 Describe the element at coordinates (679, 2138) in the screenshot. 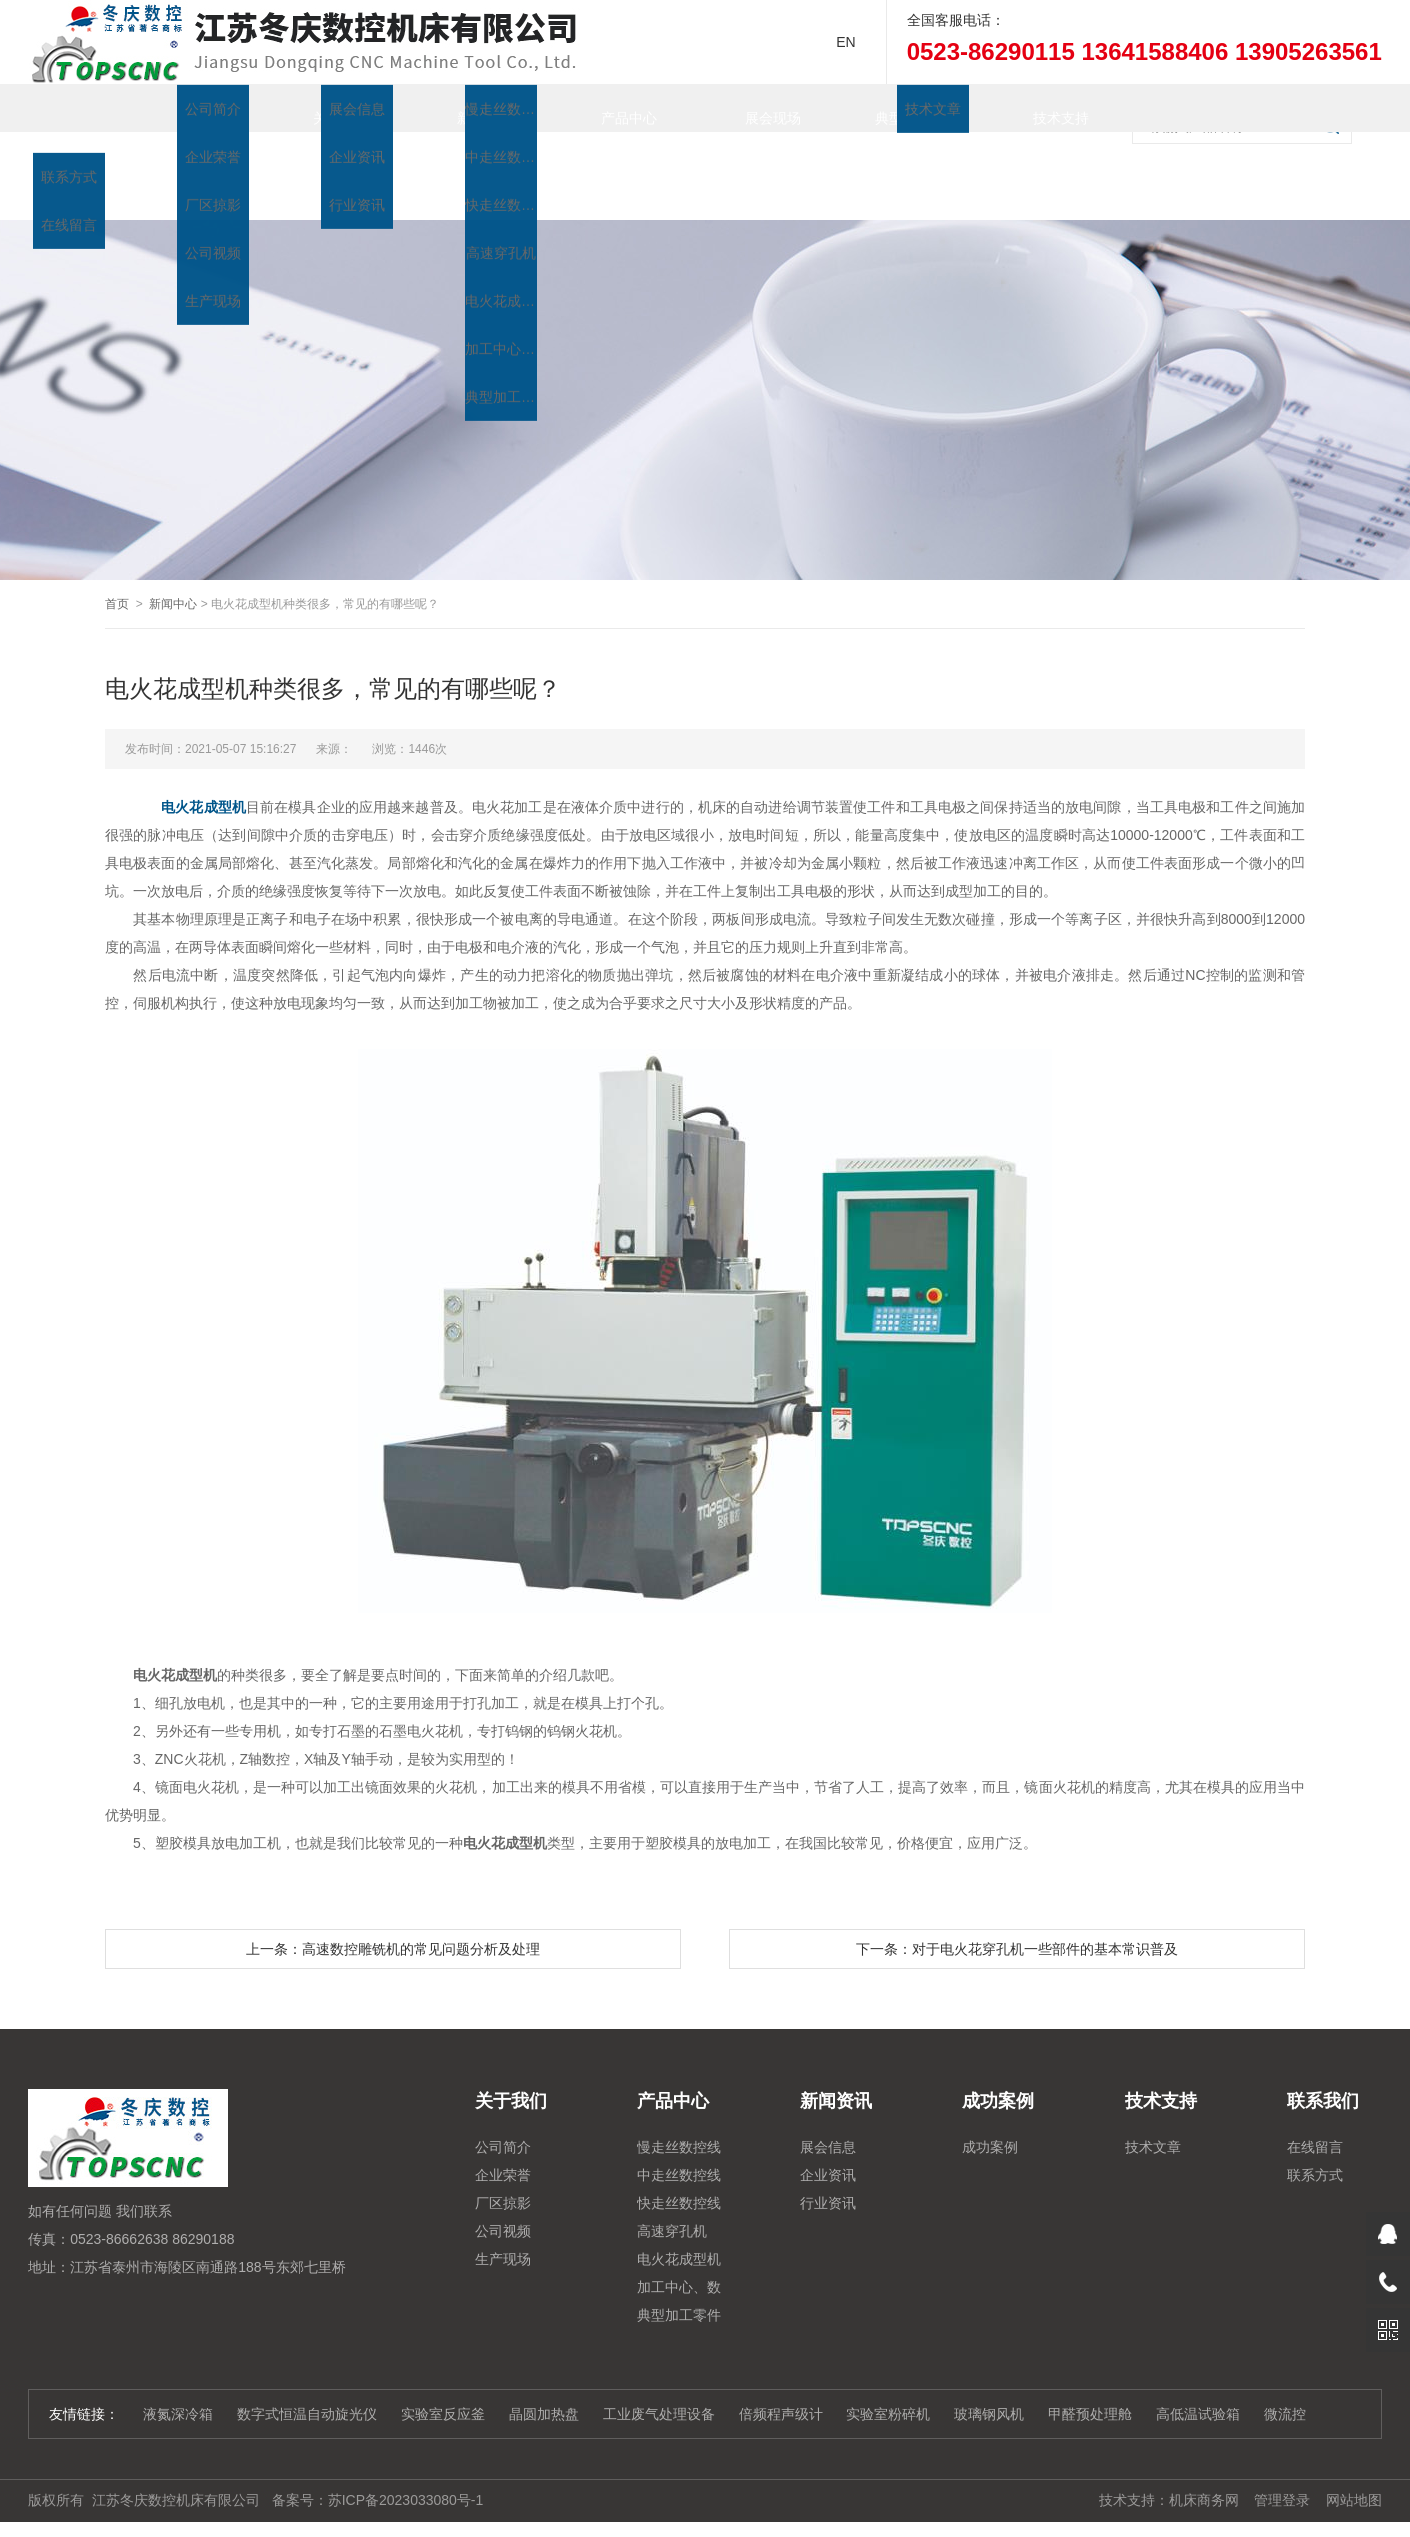

I see `中走丝数控线切割系列` at that location.